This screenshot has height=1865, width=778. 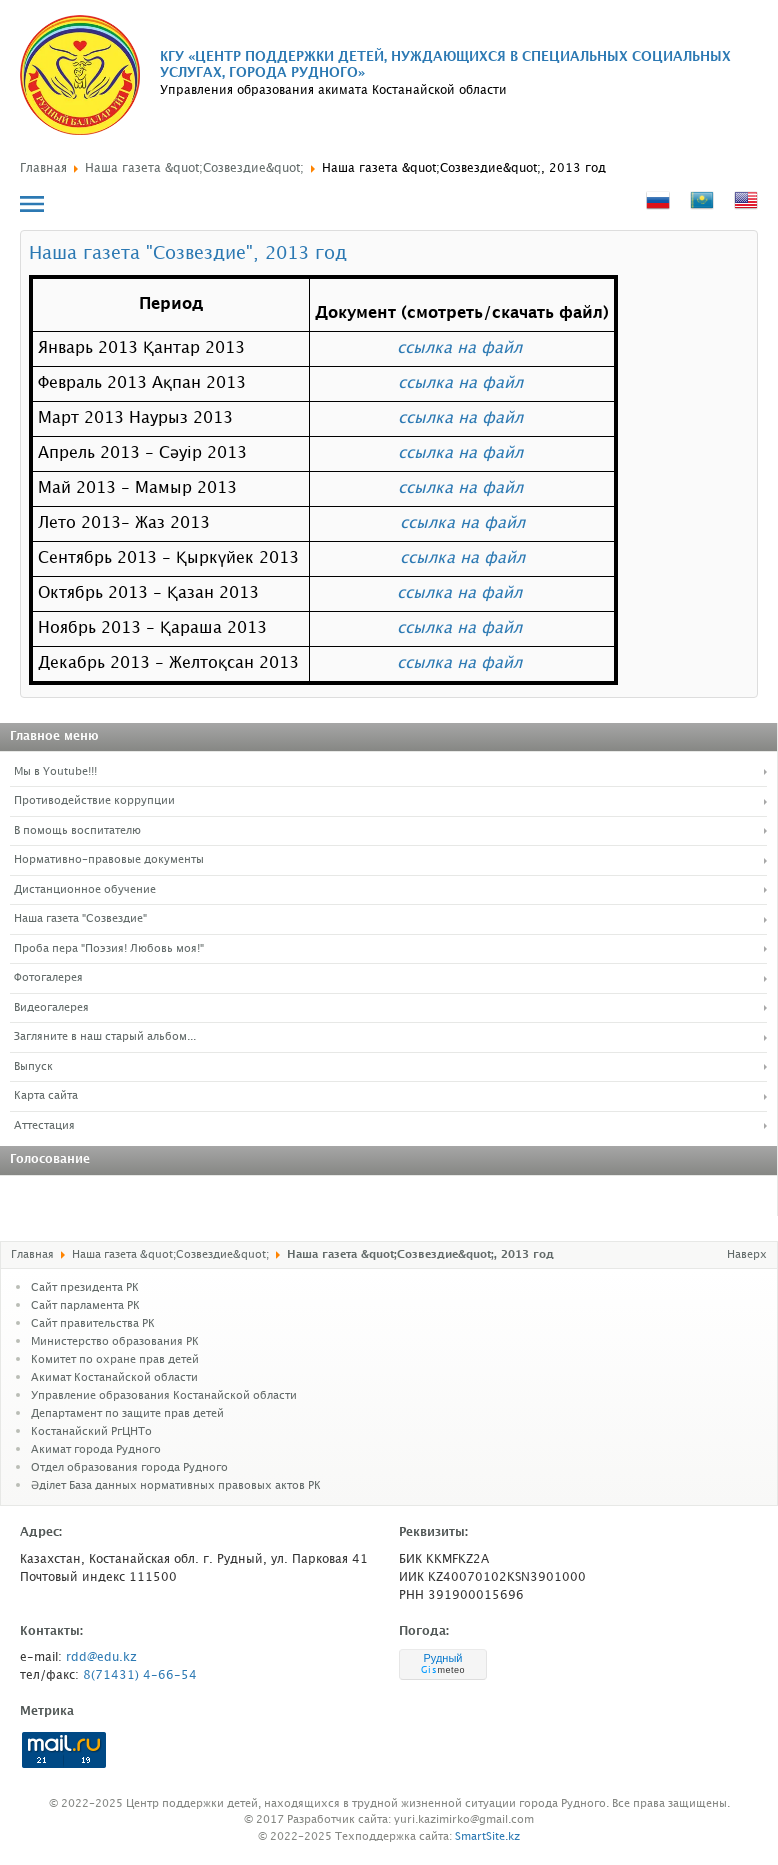 What do you see at coordinates (48, 978) in the screenshot?
I see `Фотогалерея` at bounding box center [48, 978].